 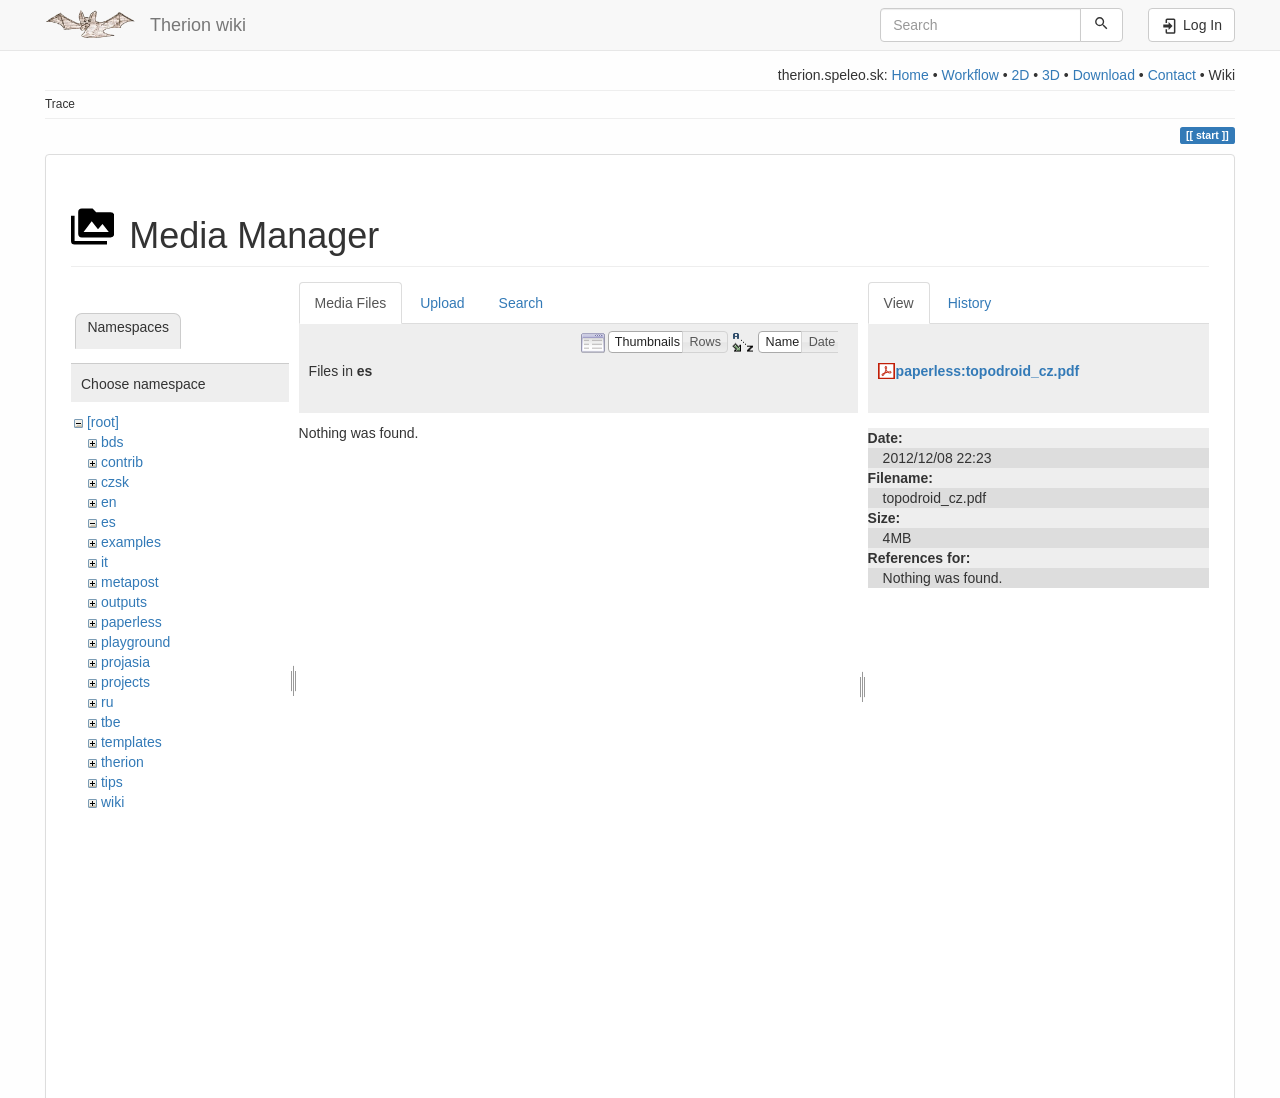 What do you see at coordinates (131, 542) in the screenshot?
I see `examples` at bounding box center [131, 542].